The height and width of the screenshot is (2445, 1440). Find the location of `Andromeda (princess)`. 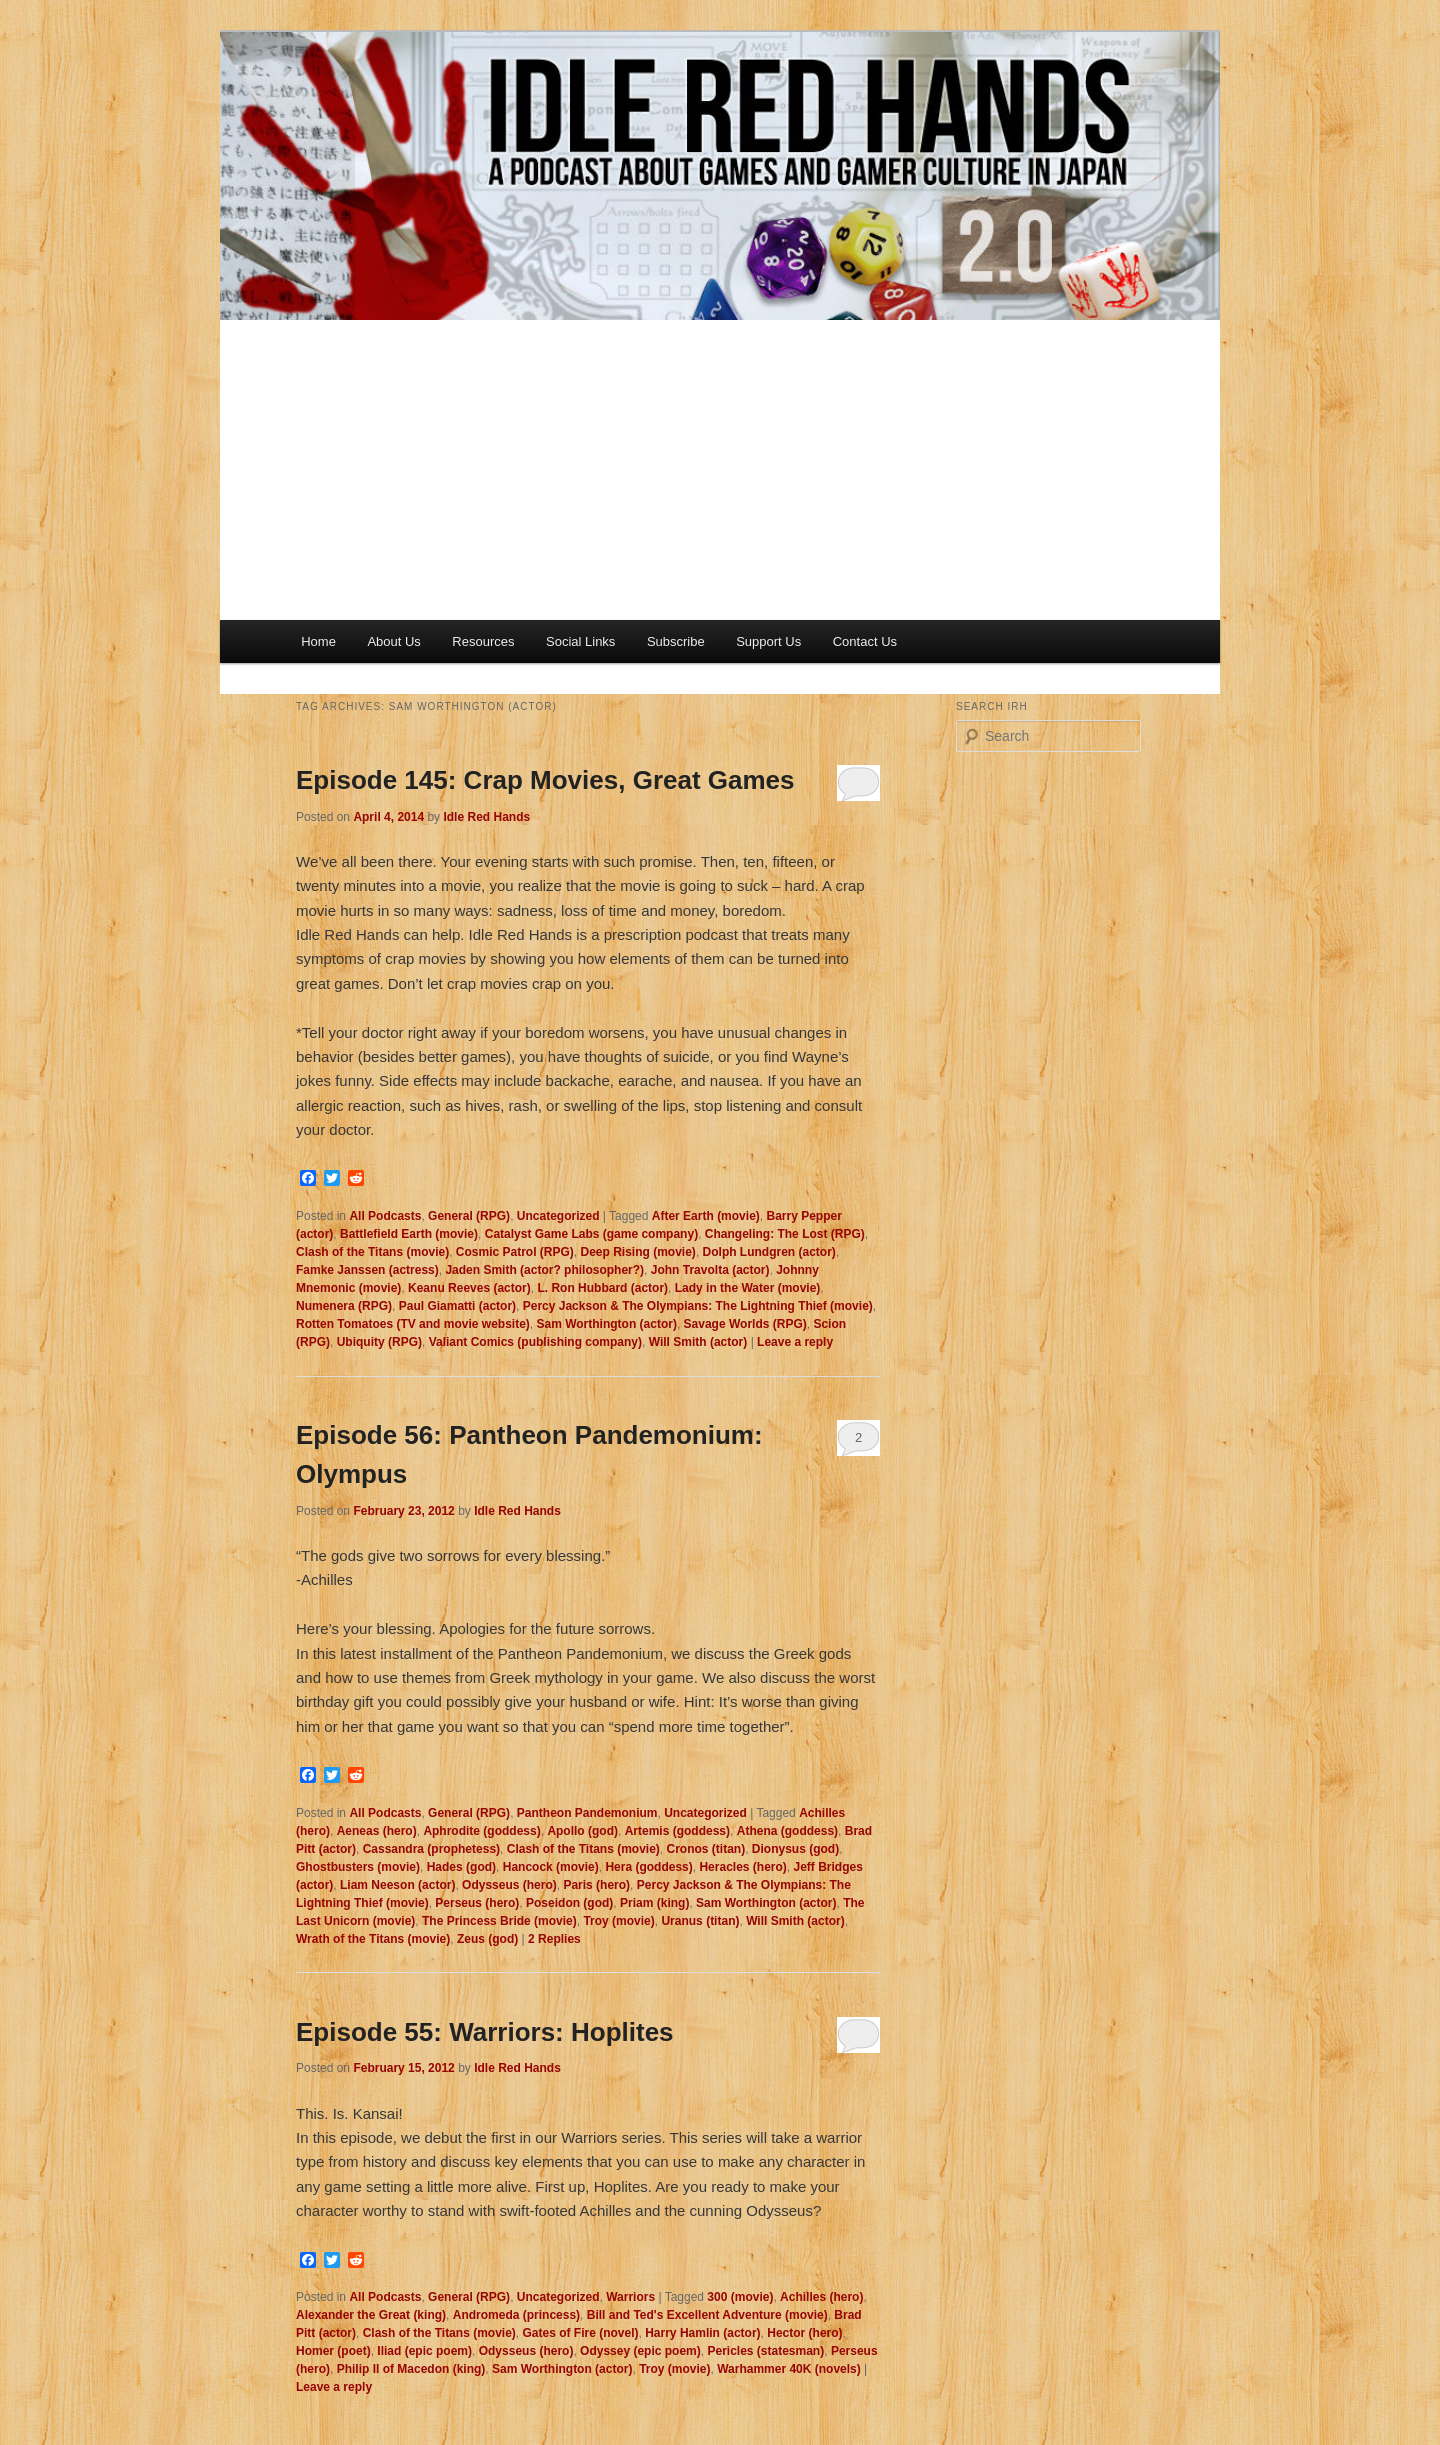

Andromeda (princess) is located at coordinates (516, 2315).